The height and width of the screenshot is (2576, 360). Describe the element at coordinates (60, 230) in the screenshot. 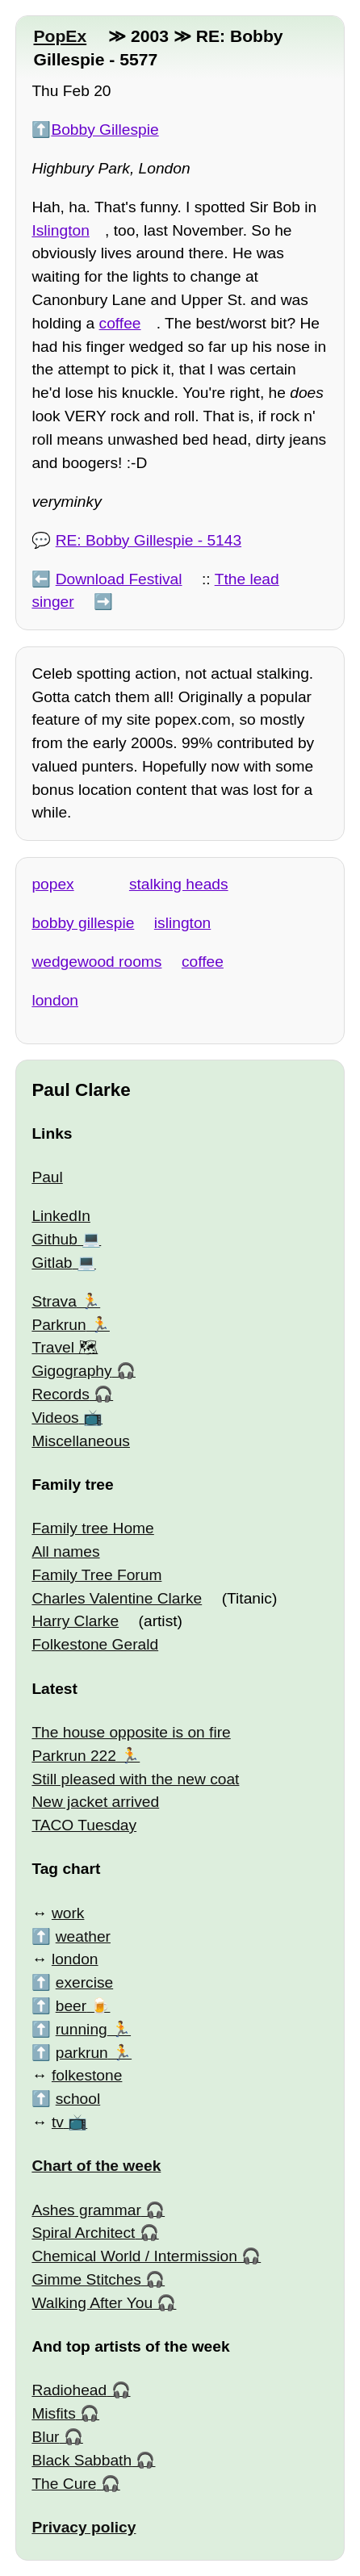

I see `Islington` at that location.